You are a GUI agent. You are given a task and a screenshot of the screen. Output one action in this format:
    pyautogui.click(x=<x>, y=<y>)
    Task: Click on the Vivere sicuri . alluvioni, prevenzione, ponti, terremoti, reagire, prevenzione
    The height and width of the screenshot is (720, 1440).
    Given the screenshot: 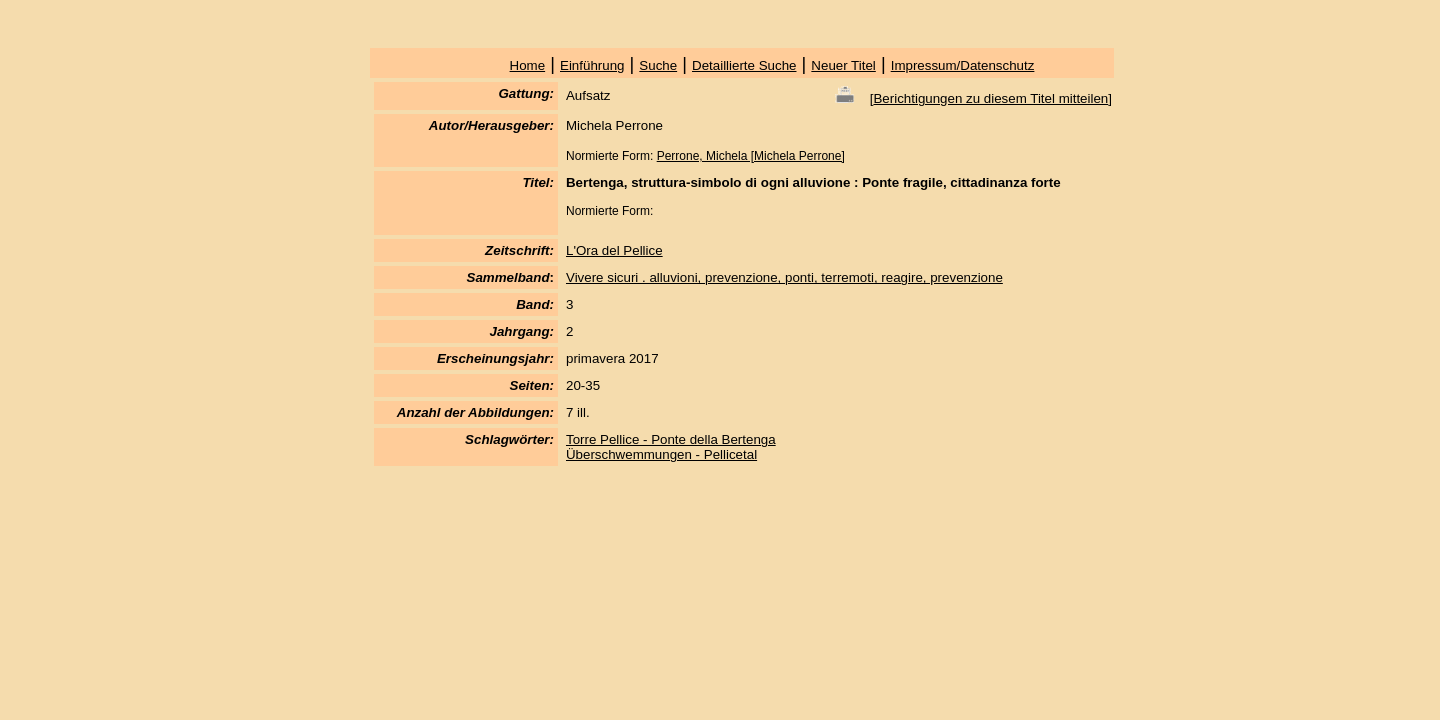 What is the action you would take?
    pyautogui.click(x=784, y=277)
    